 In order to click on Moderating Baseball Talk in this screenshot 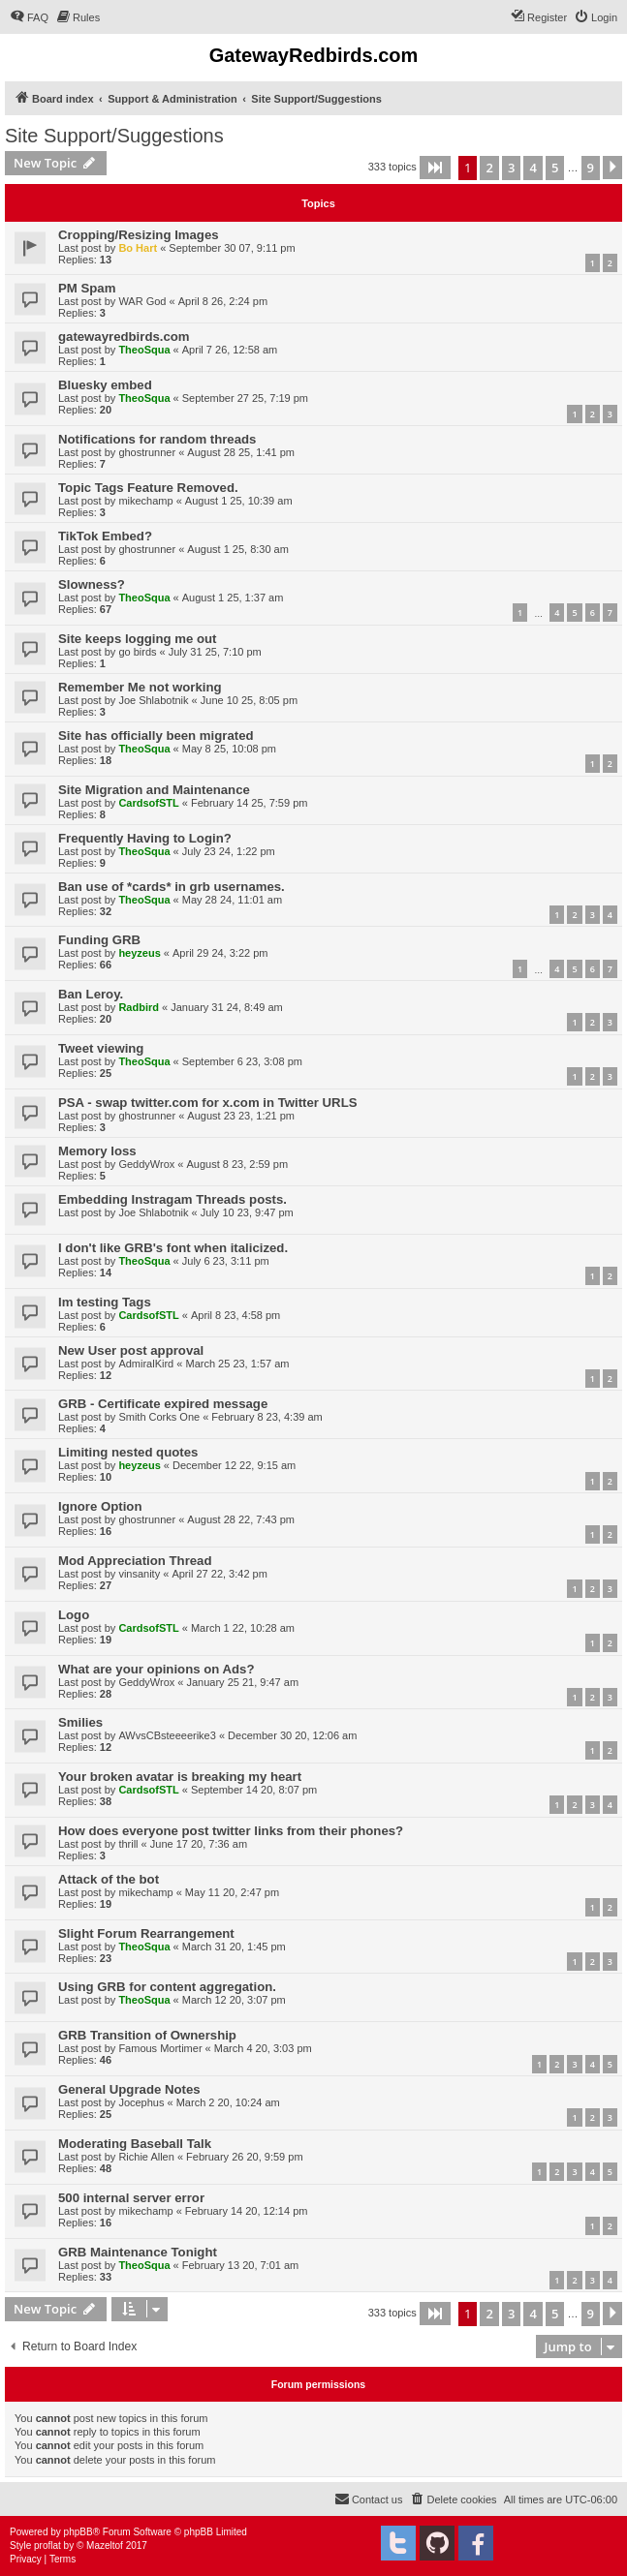, I will do `click(134, 2143)`.